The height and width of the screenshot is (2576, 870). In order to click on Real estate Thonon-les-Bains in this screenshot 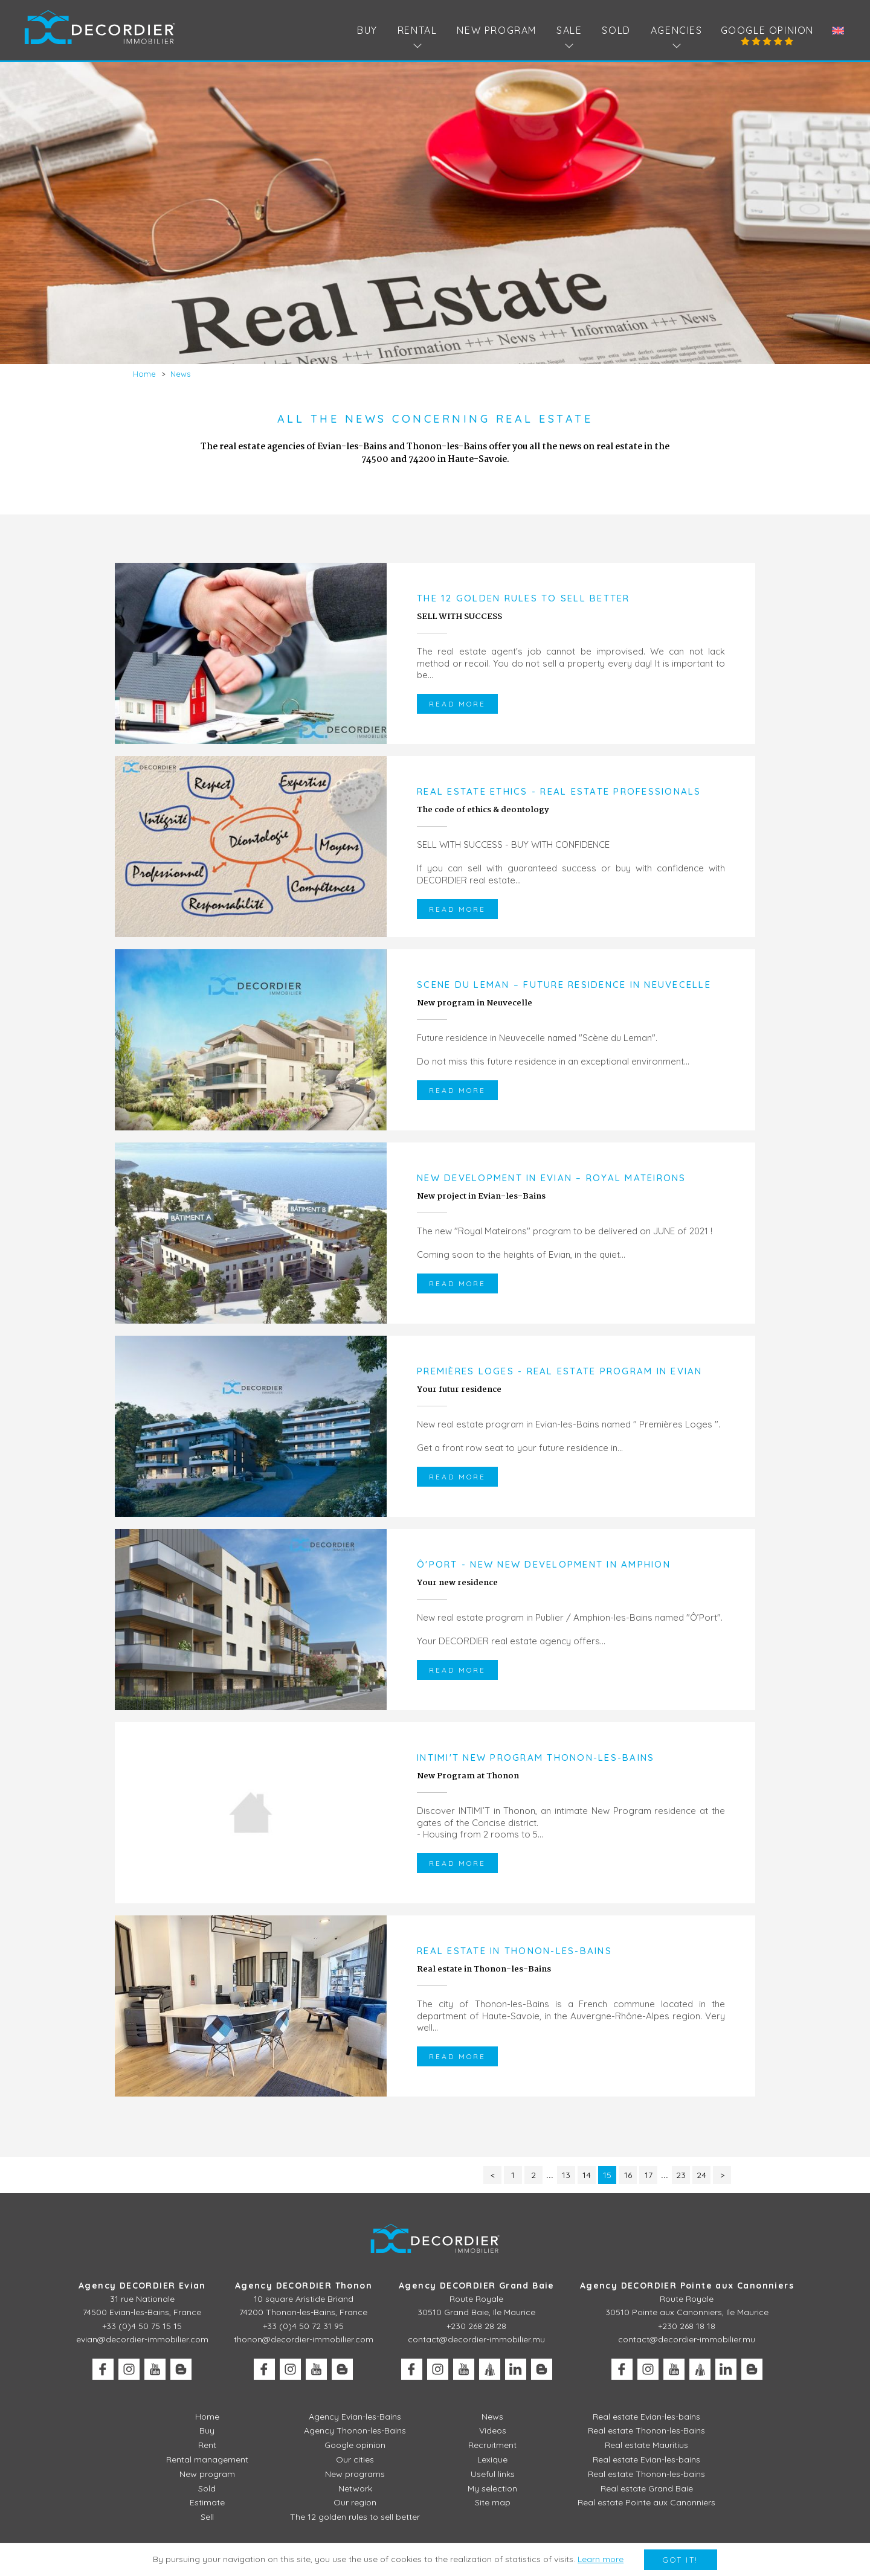, I will do `click(646, 2430)`.